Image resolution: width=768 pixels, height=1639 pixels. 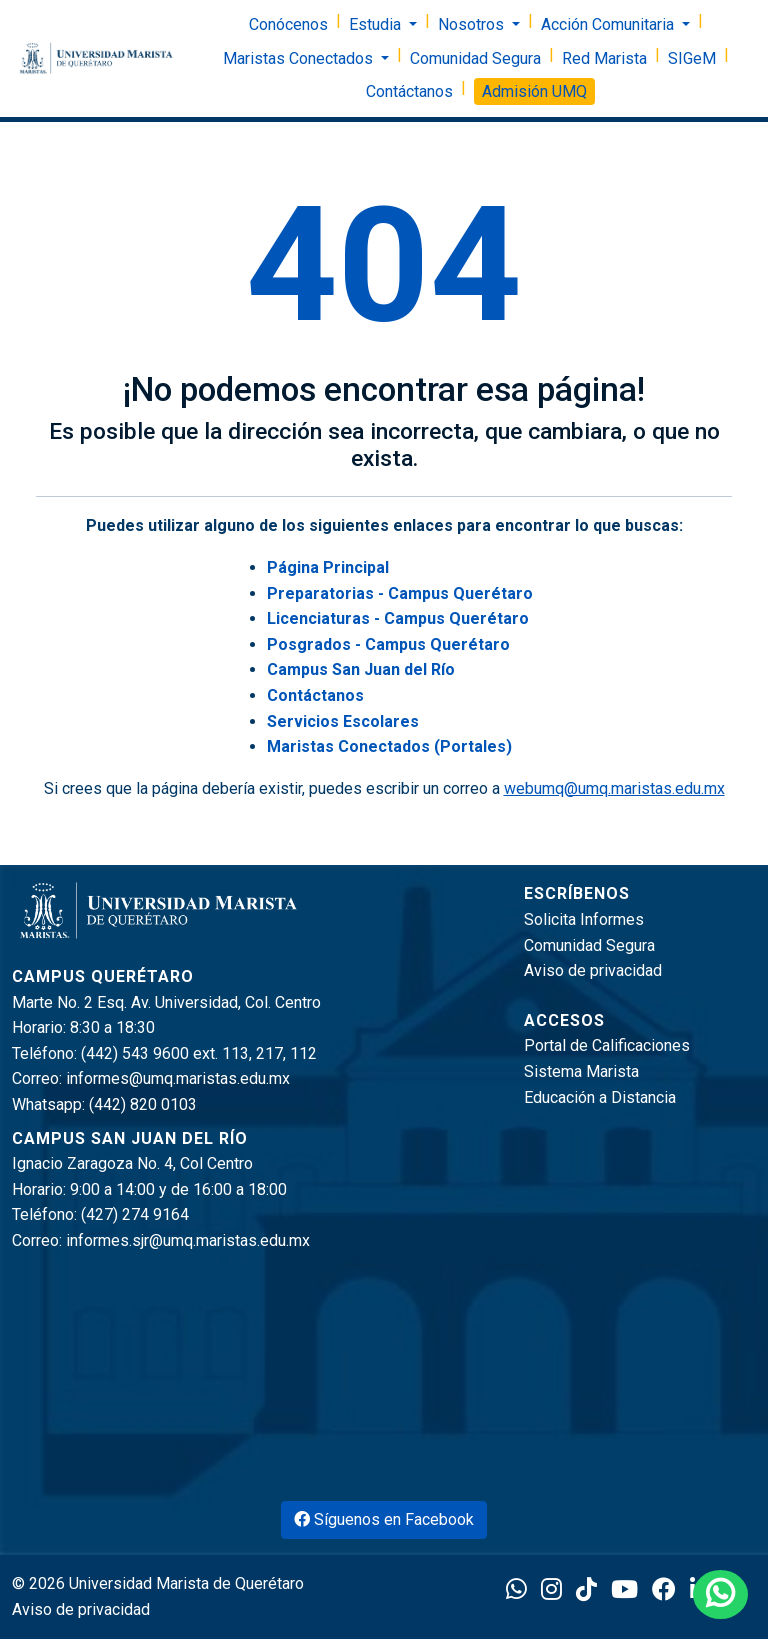 I want to click on Licenciaturas - Campus Querétaro, so click(x=398, y=618).